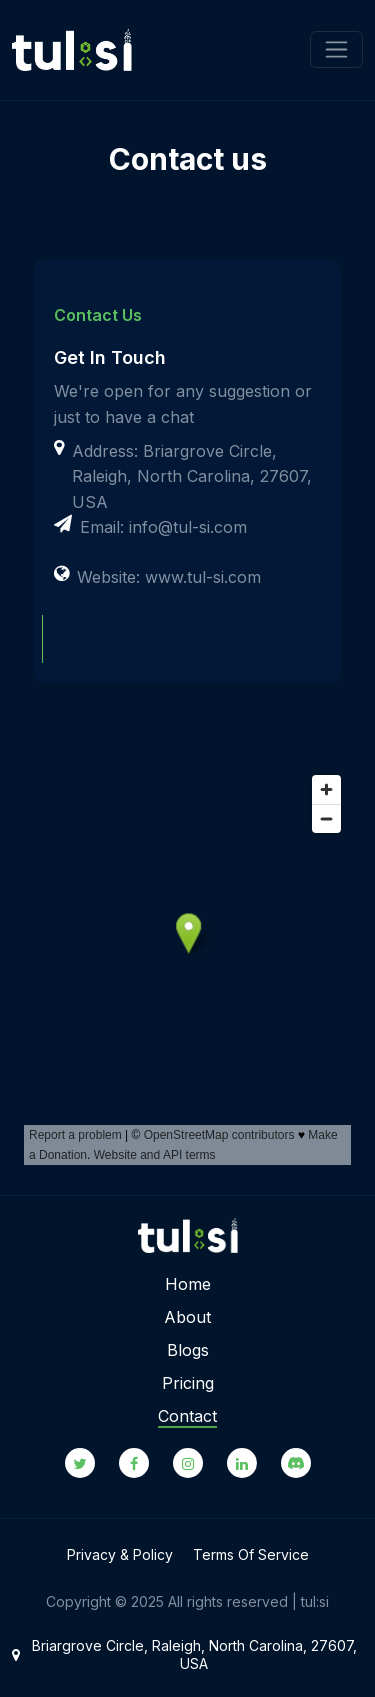 The width and height of the screenshot is (375, 1697). I want to click on About, so click(187, 1317).